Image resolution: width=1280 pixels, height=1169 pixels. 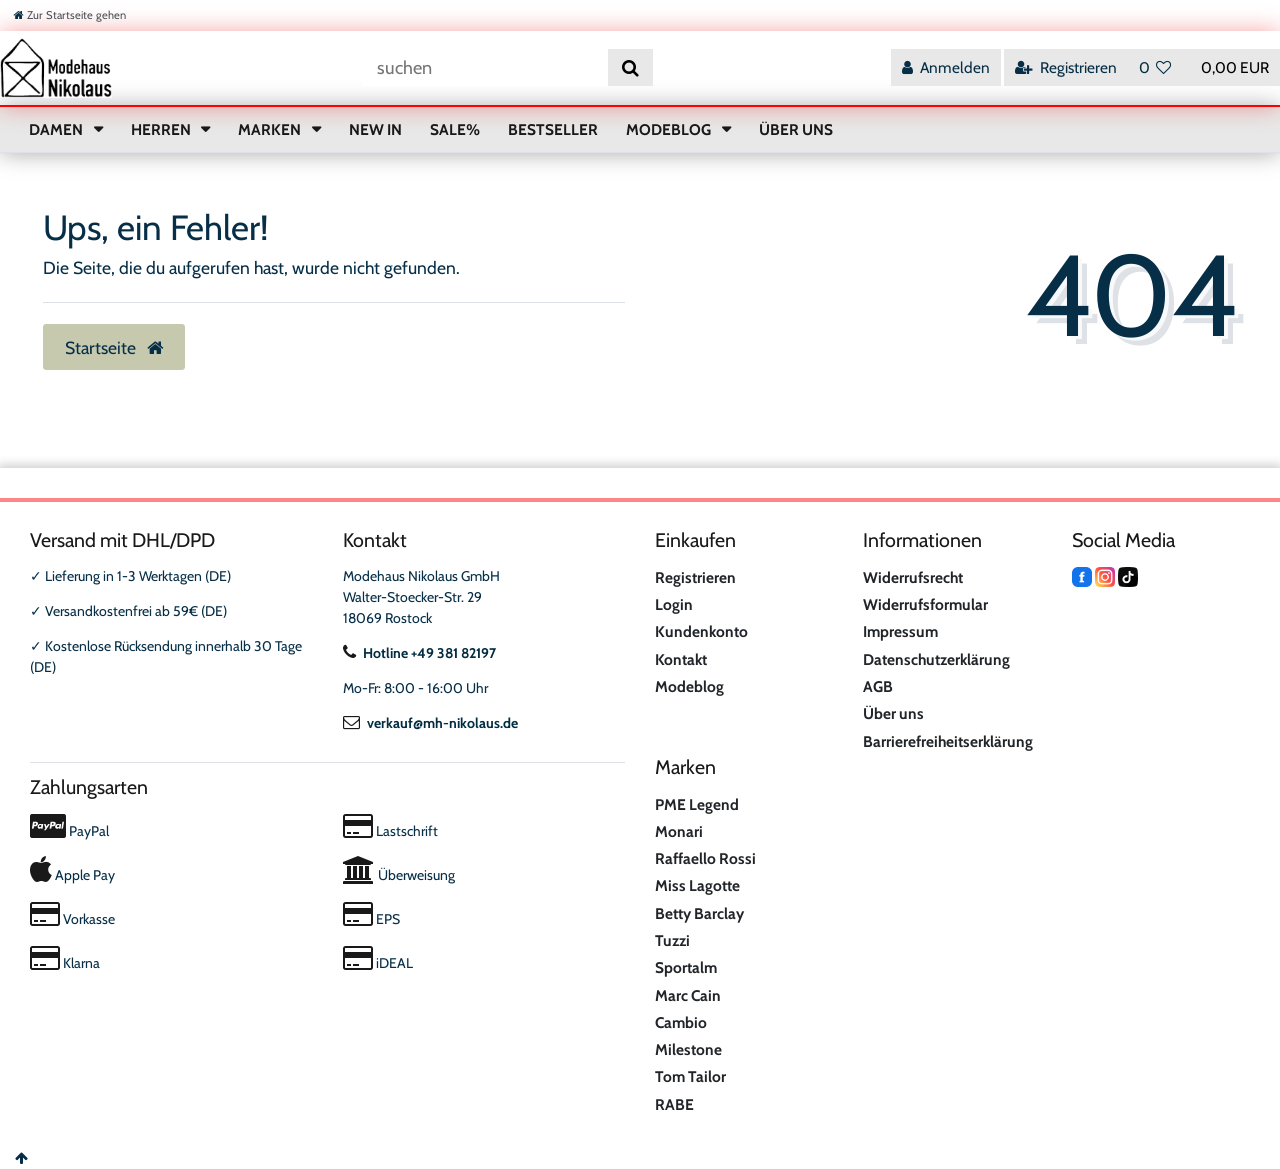 I want to click on Widerrufsformular, so click(x=925, y=604).